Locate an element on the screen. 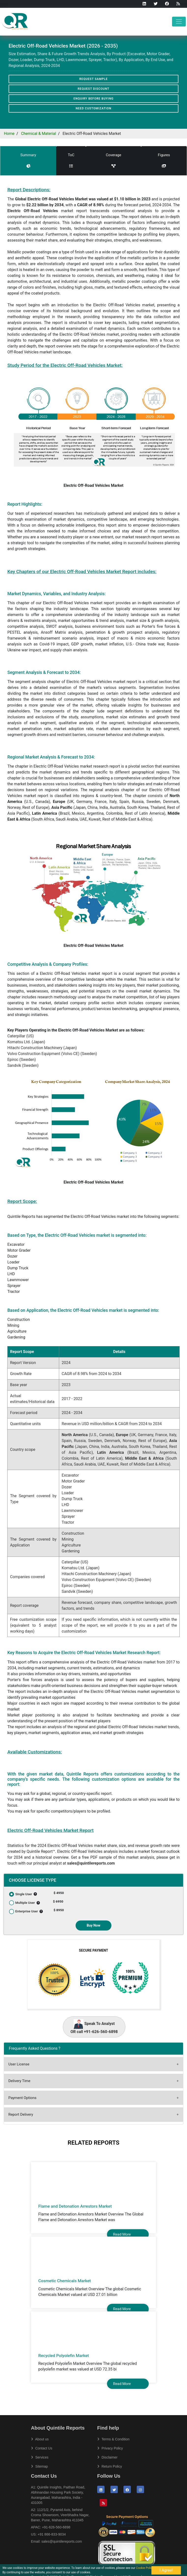 This screenshot has width=187, height=2576. Speak To Analyst OR call +91-626-560-6898 is located at coordinates (94, 2026).